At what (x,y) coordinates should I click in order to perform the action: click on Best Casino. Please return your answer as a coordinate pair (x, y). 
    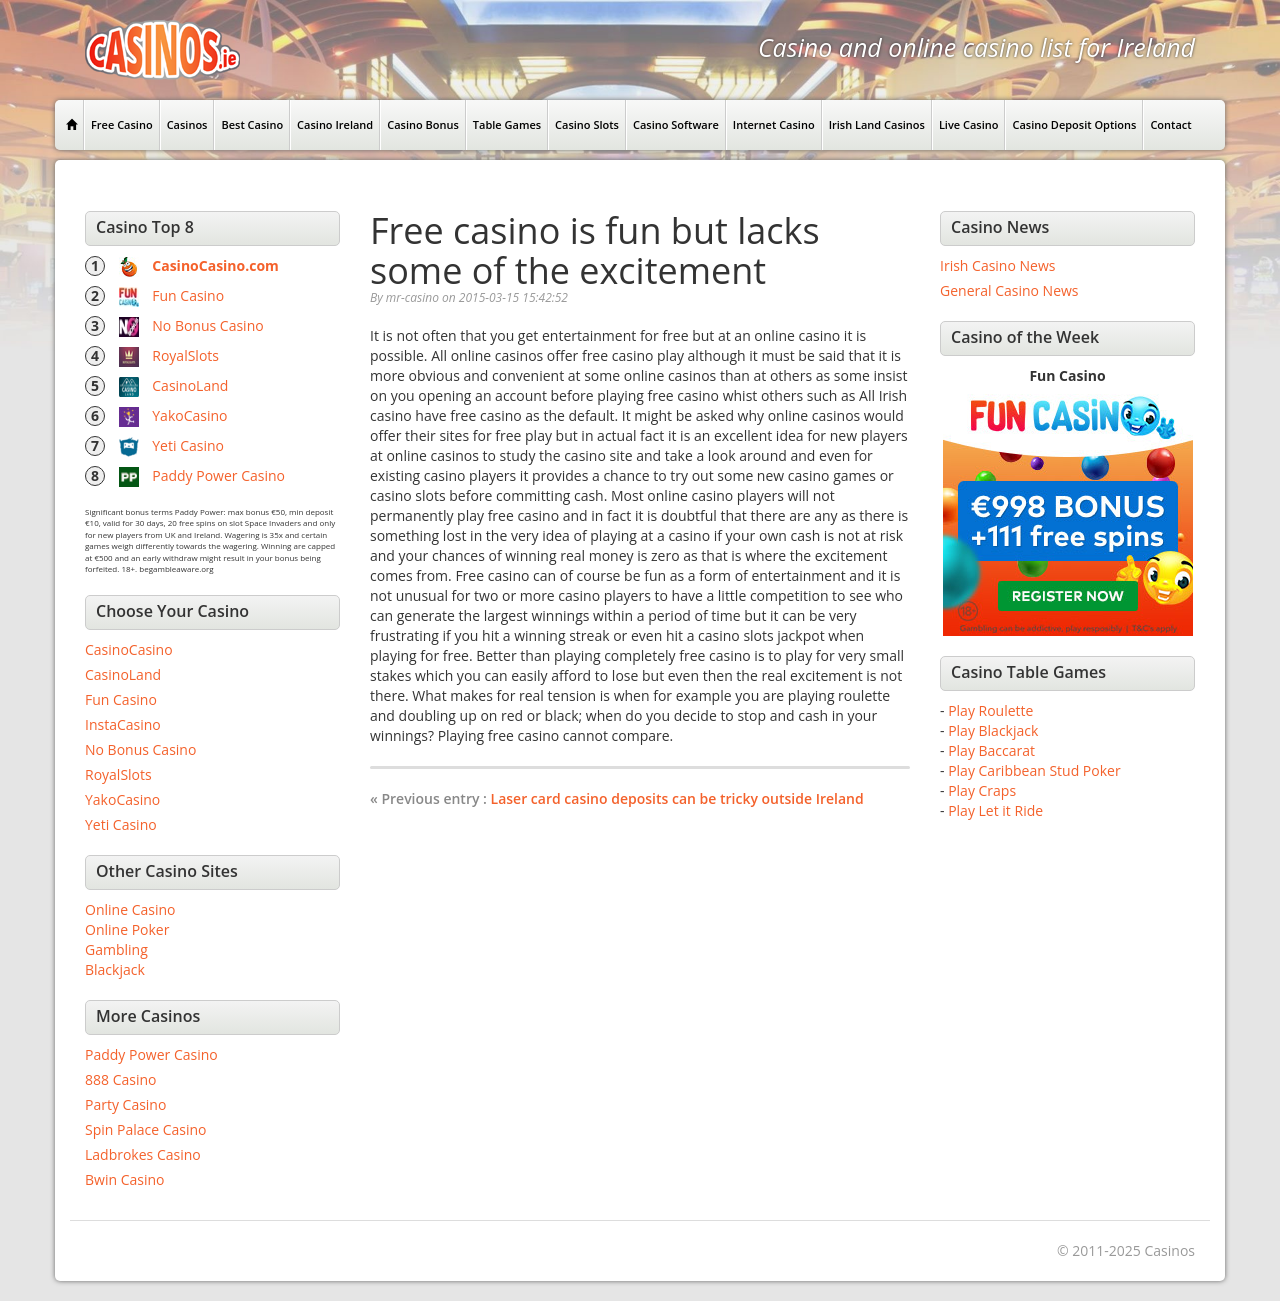
    Looking at the image, I should click on (252, 124).